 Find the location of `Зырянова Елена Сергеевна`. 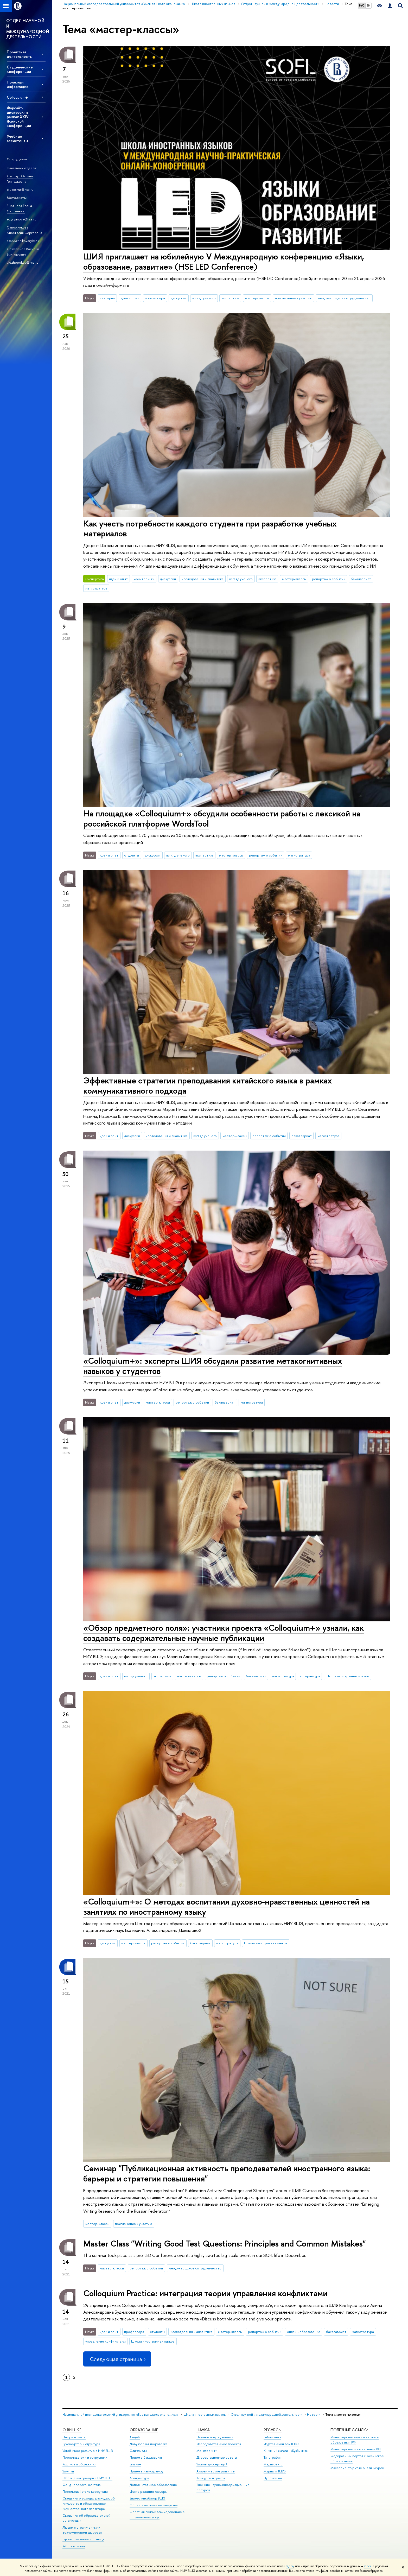

Зырянова Елена Сергеевна is located at coordinates (19, 208).